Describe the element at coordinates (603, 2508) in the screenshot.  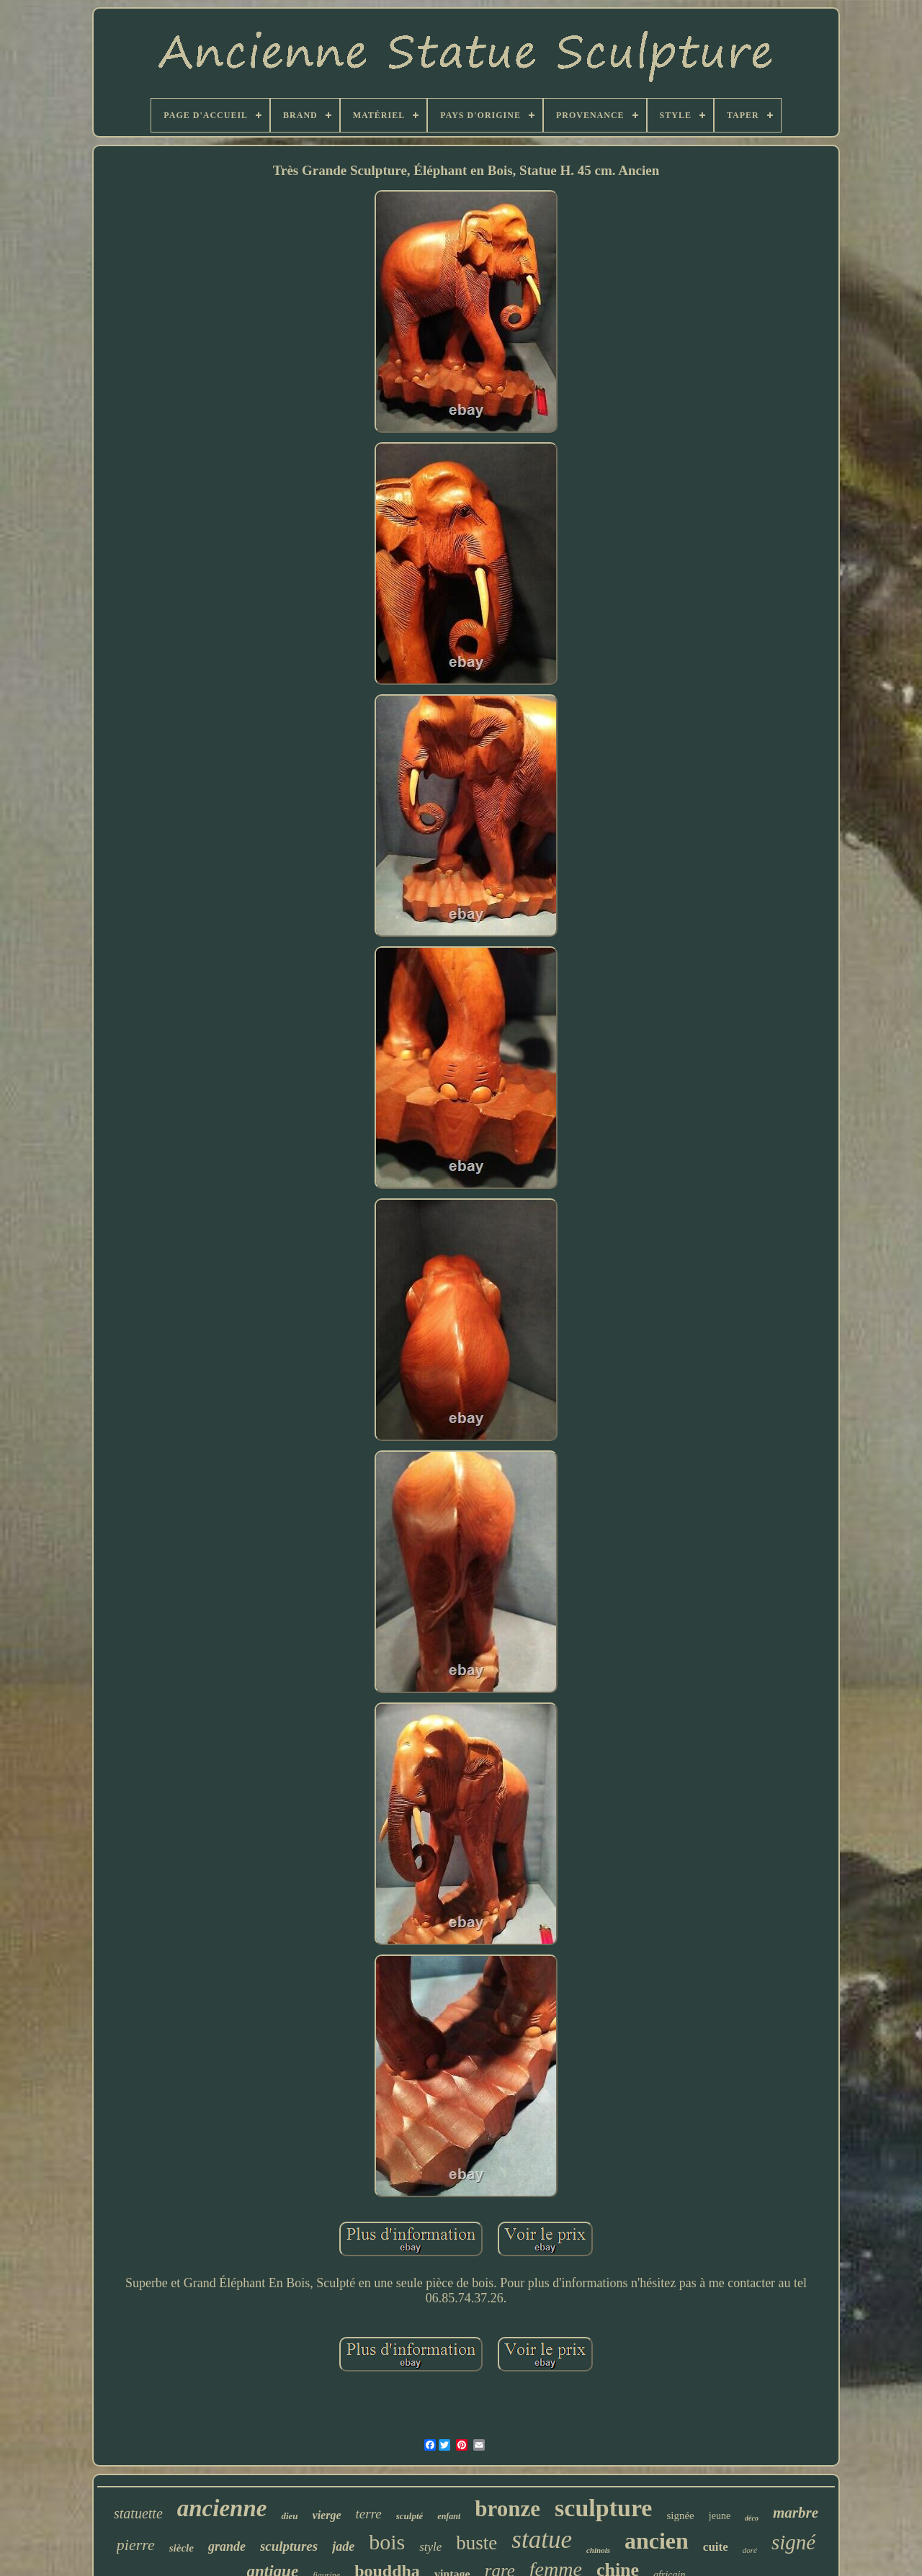
I see `sculpture` at that location.